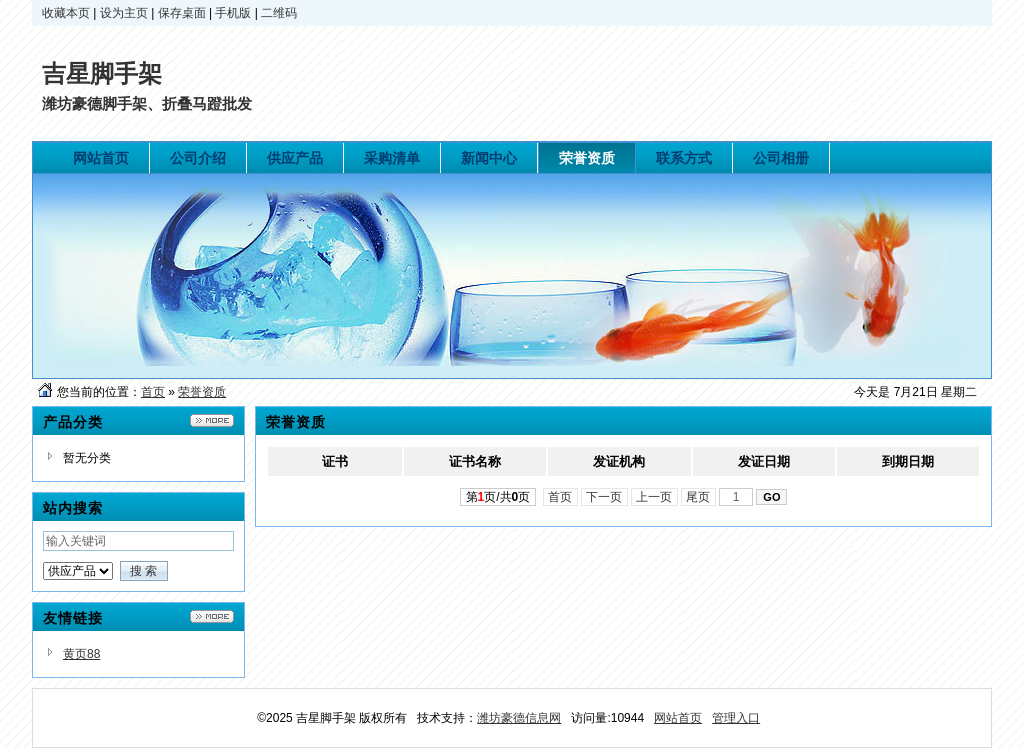  Describe the element at coordinates (233, 13) in the screenshot. I see `手机版` at that location.